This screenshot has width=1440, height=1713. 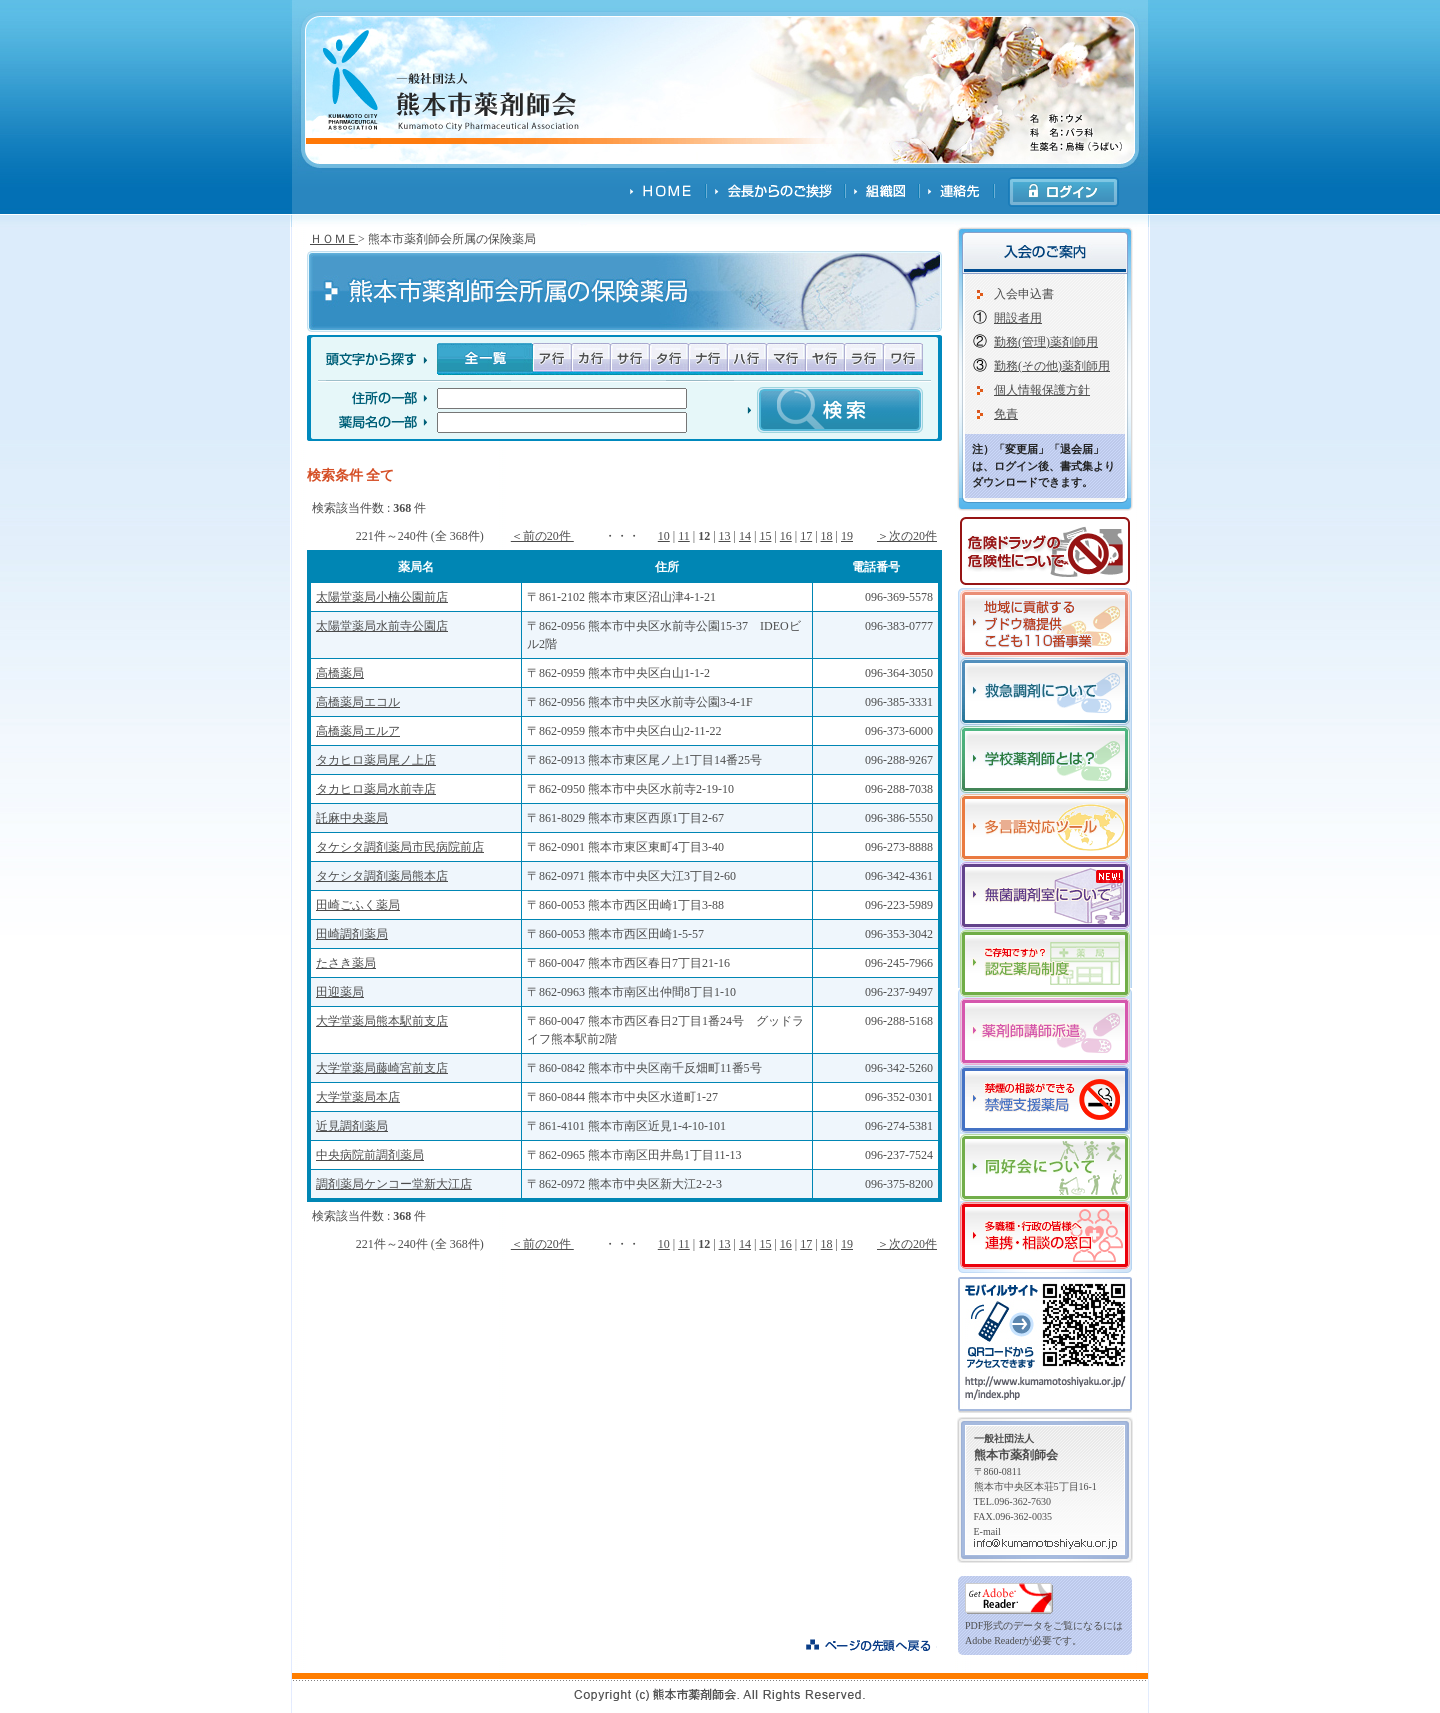 I want to click on 中央病院前調剤薬局, so click(x=370, y=1155).